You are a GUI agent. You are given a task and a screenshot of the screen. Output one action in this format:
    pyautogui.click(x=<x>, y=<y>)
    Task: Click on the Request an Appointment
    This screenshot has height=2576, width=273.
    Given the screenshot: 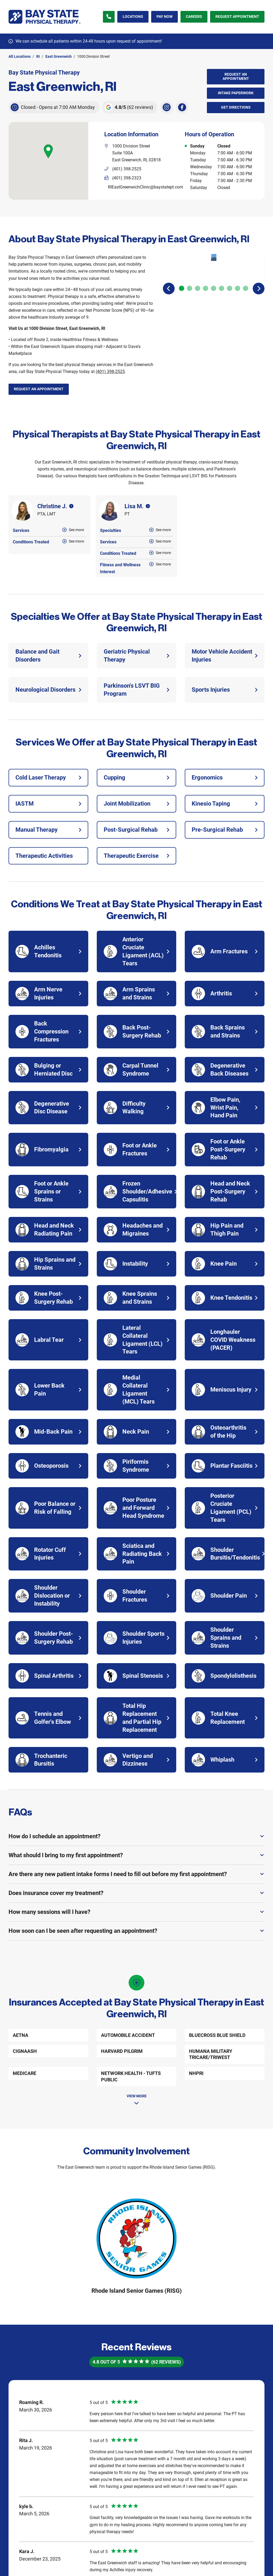 What is the action you would take?
    pyautogui.click(x=236, y=76)
    